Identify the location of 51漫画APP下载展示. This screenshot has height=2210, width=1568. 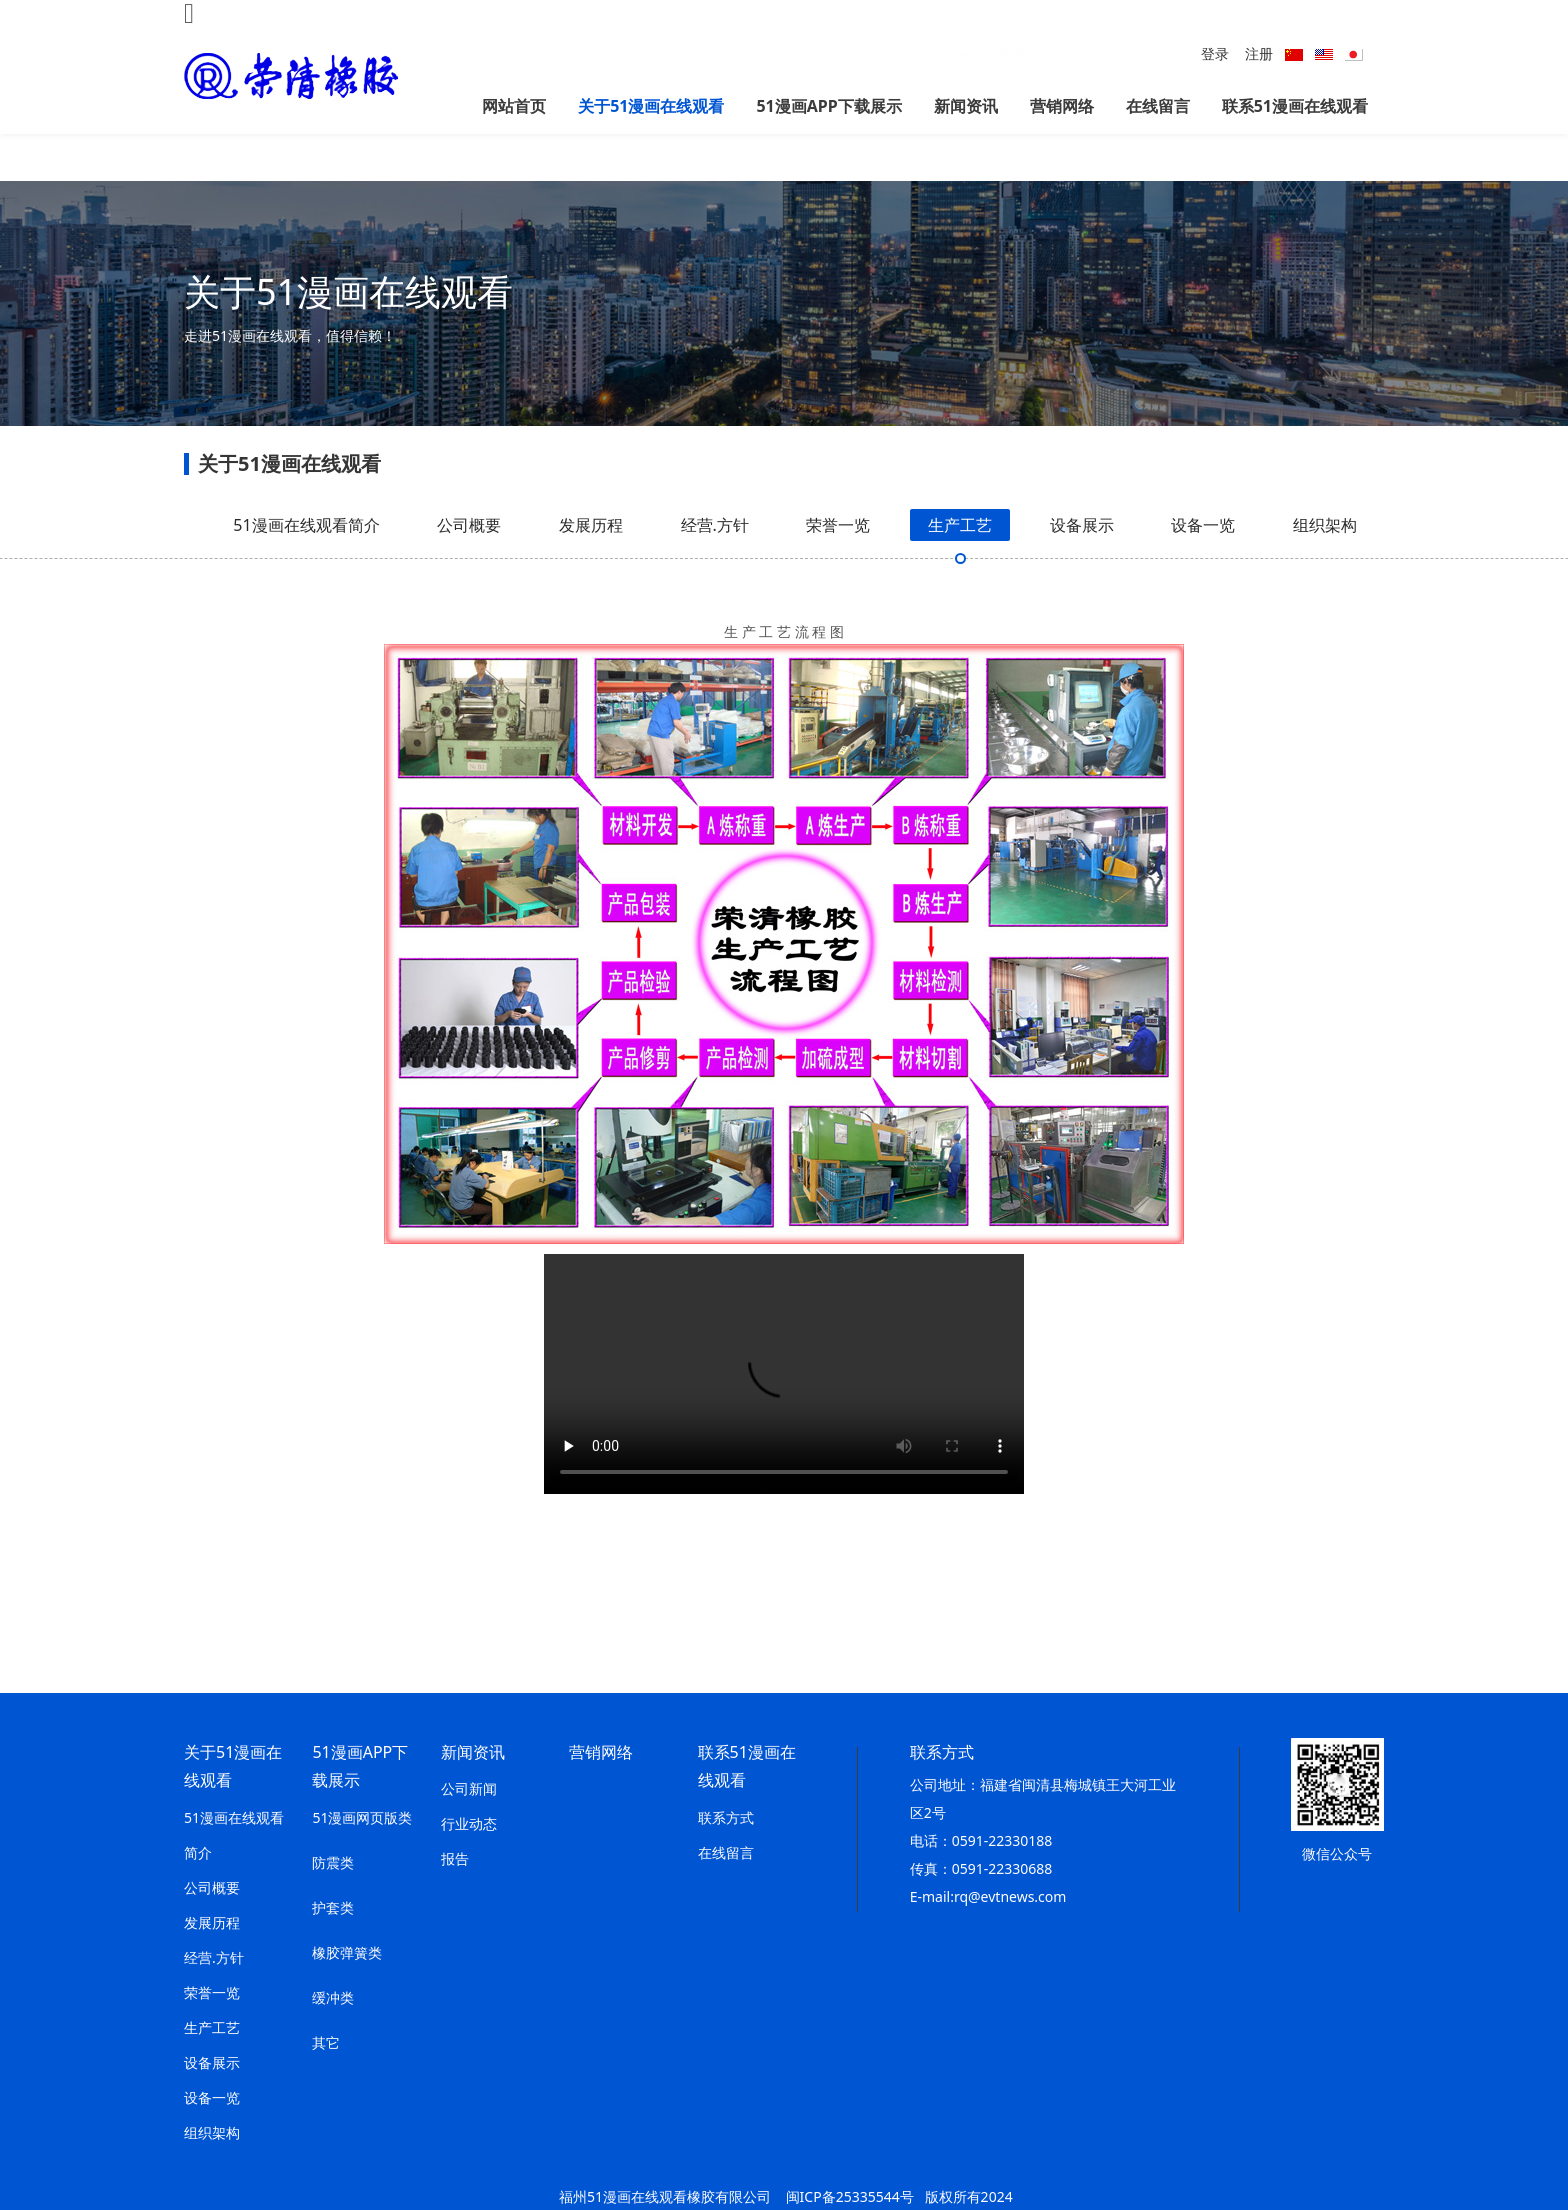
(828, 106).